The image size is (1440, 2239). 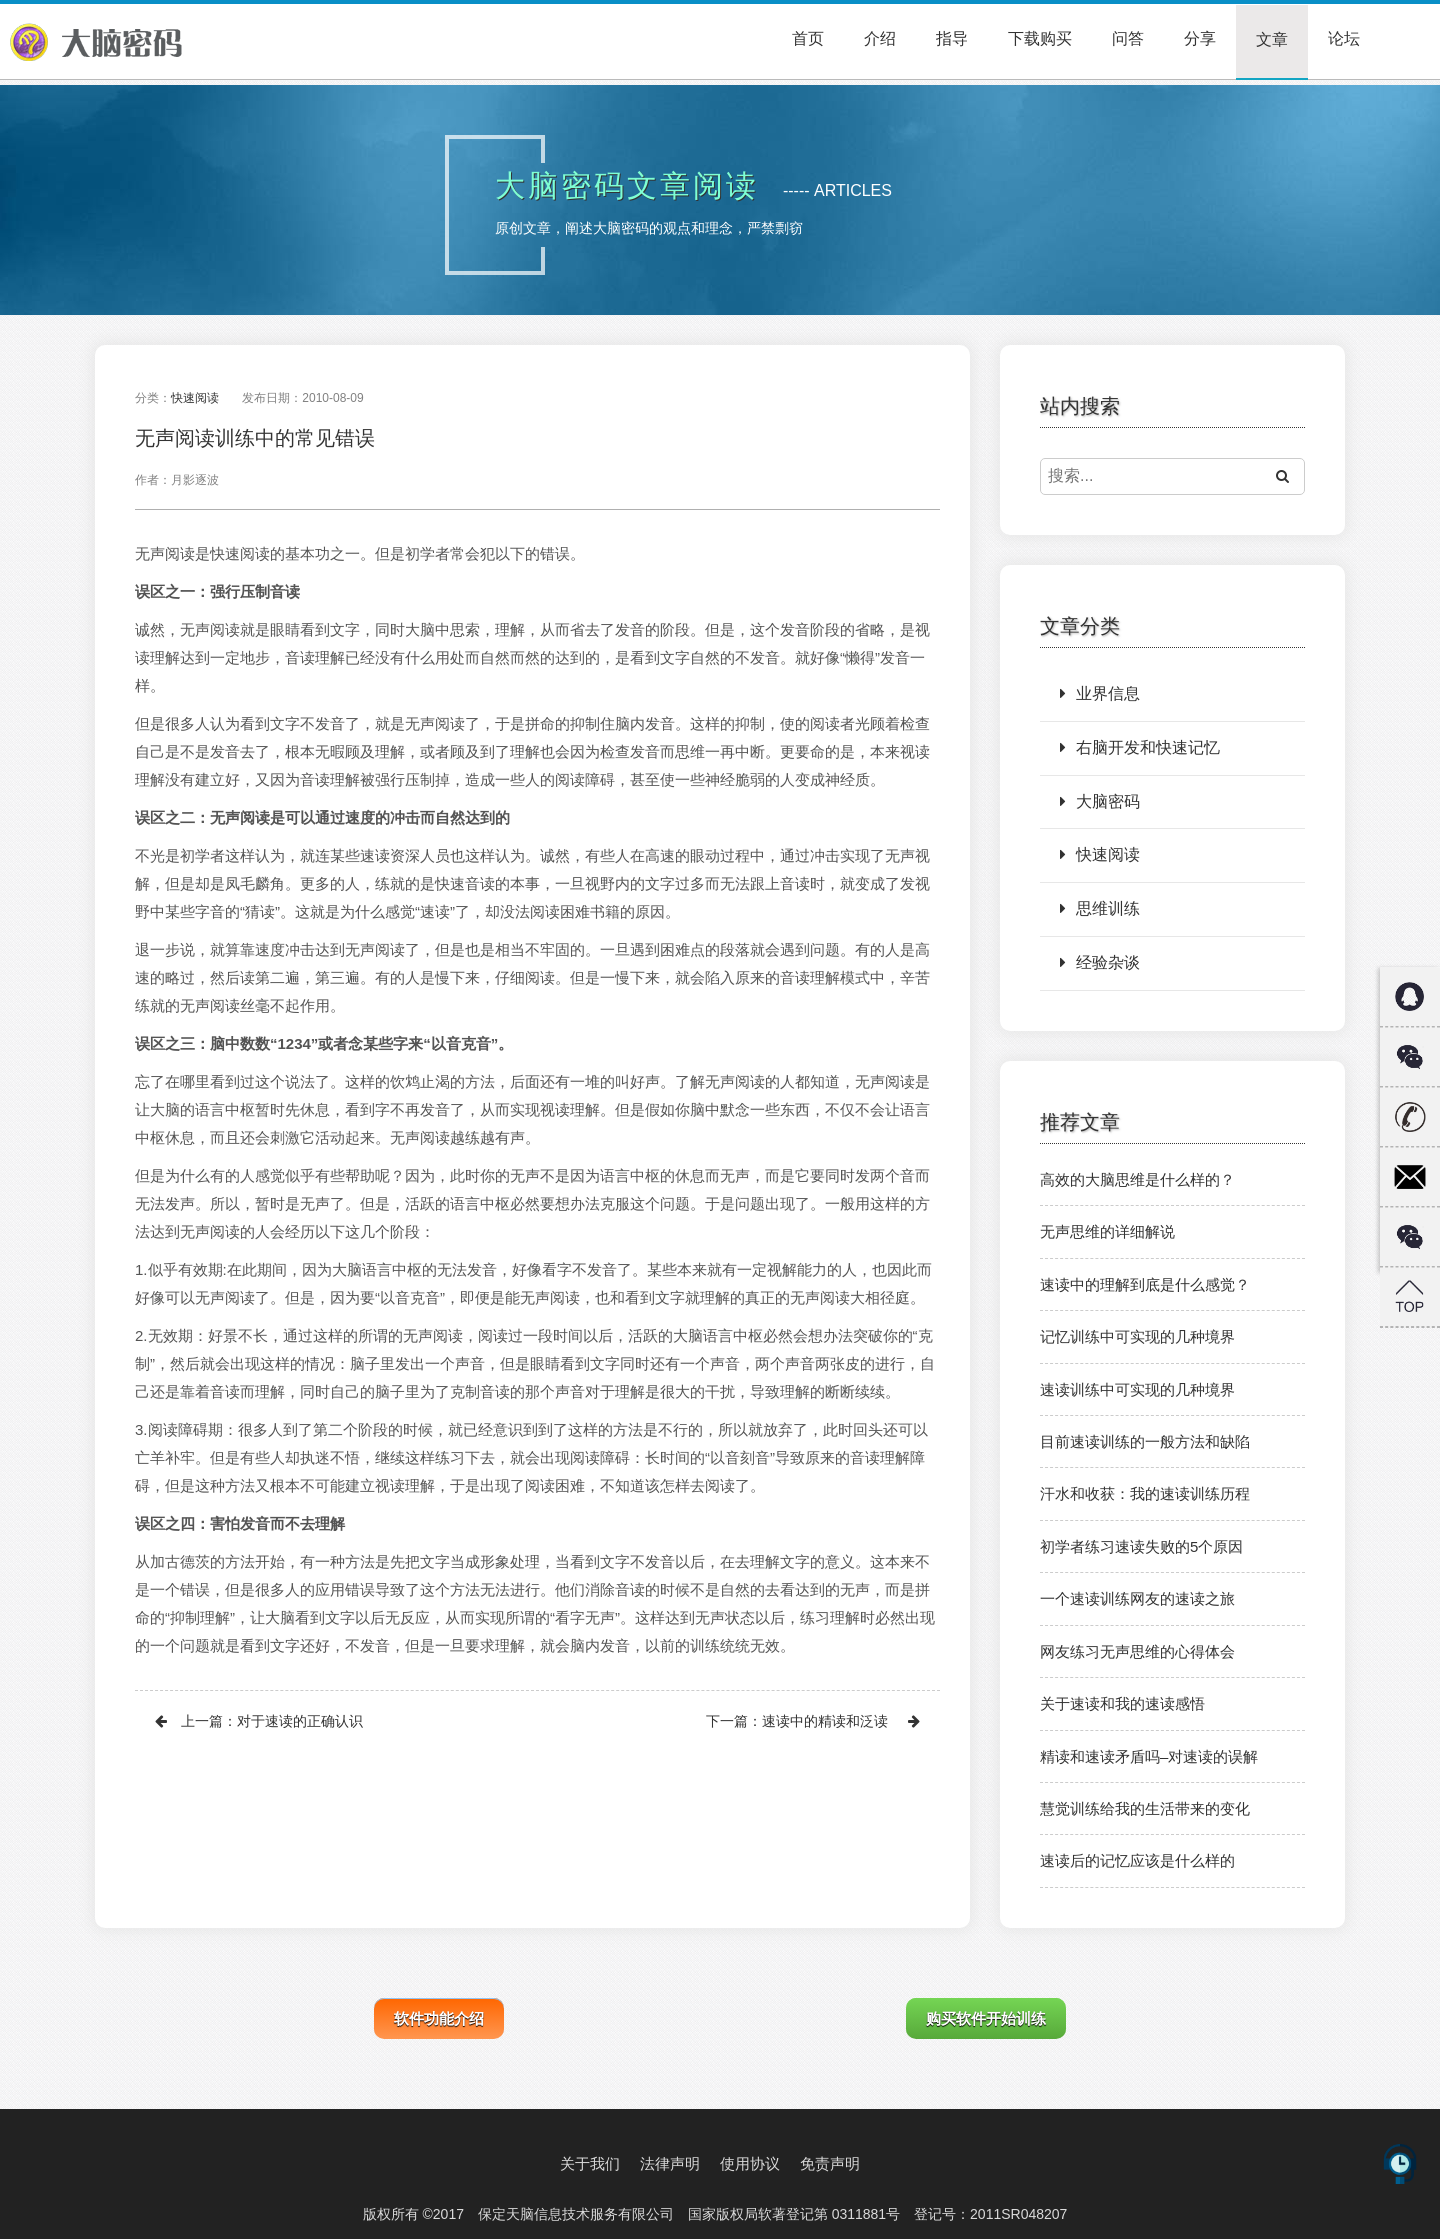 What do you see at coordinates (808, 38) in the screenshot?
I see `首页` at bounding box center [808, 38].